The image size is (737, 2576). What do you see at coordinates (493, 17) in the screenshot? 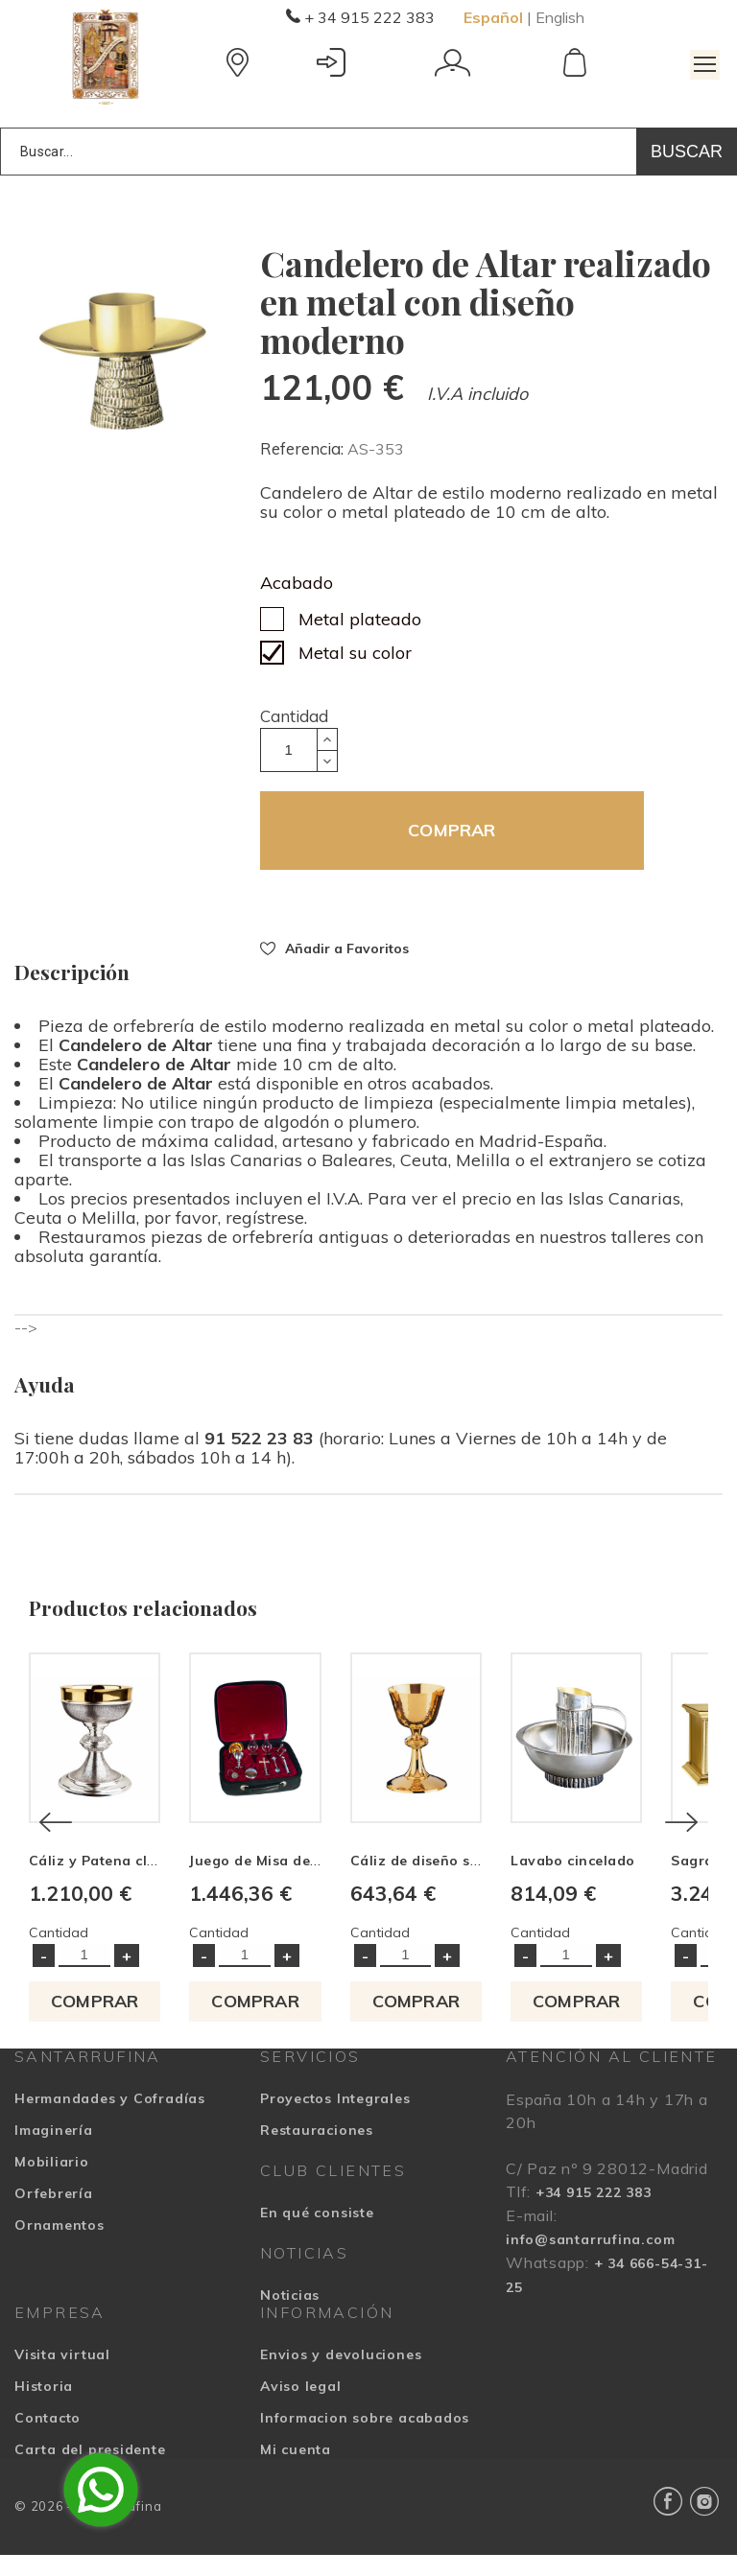
I see `Español` at bounding box center [493, 17].